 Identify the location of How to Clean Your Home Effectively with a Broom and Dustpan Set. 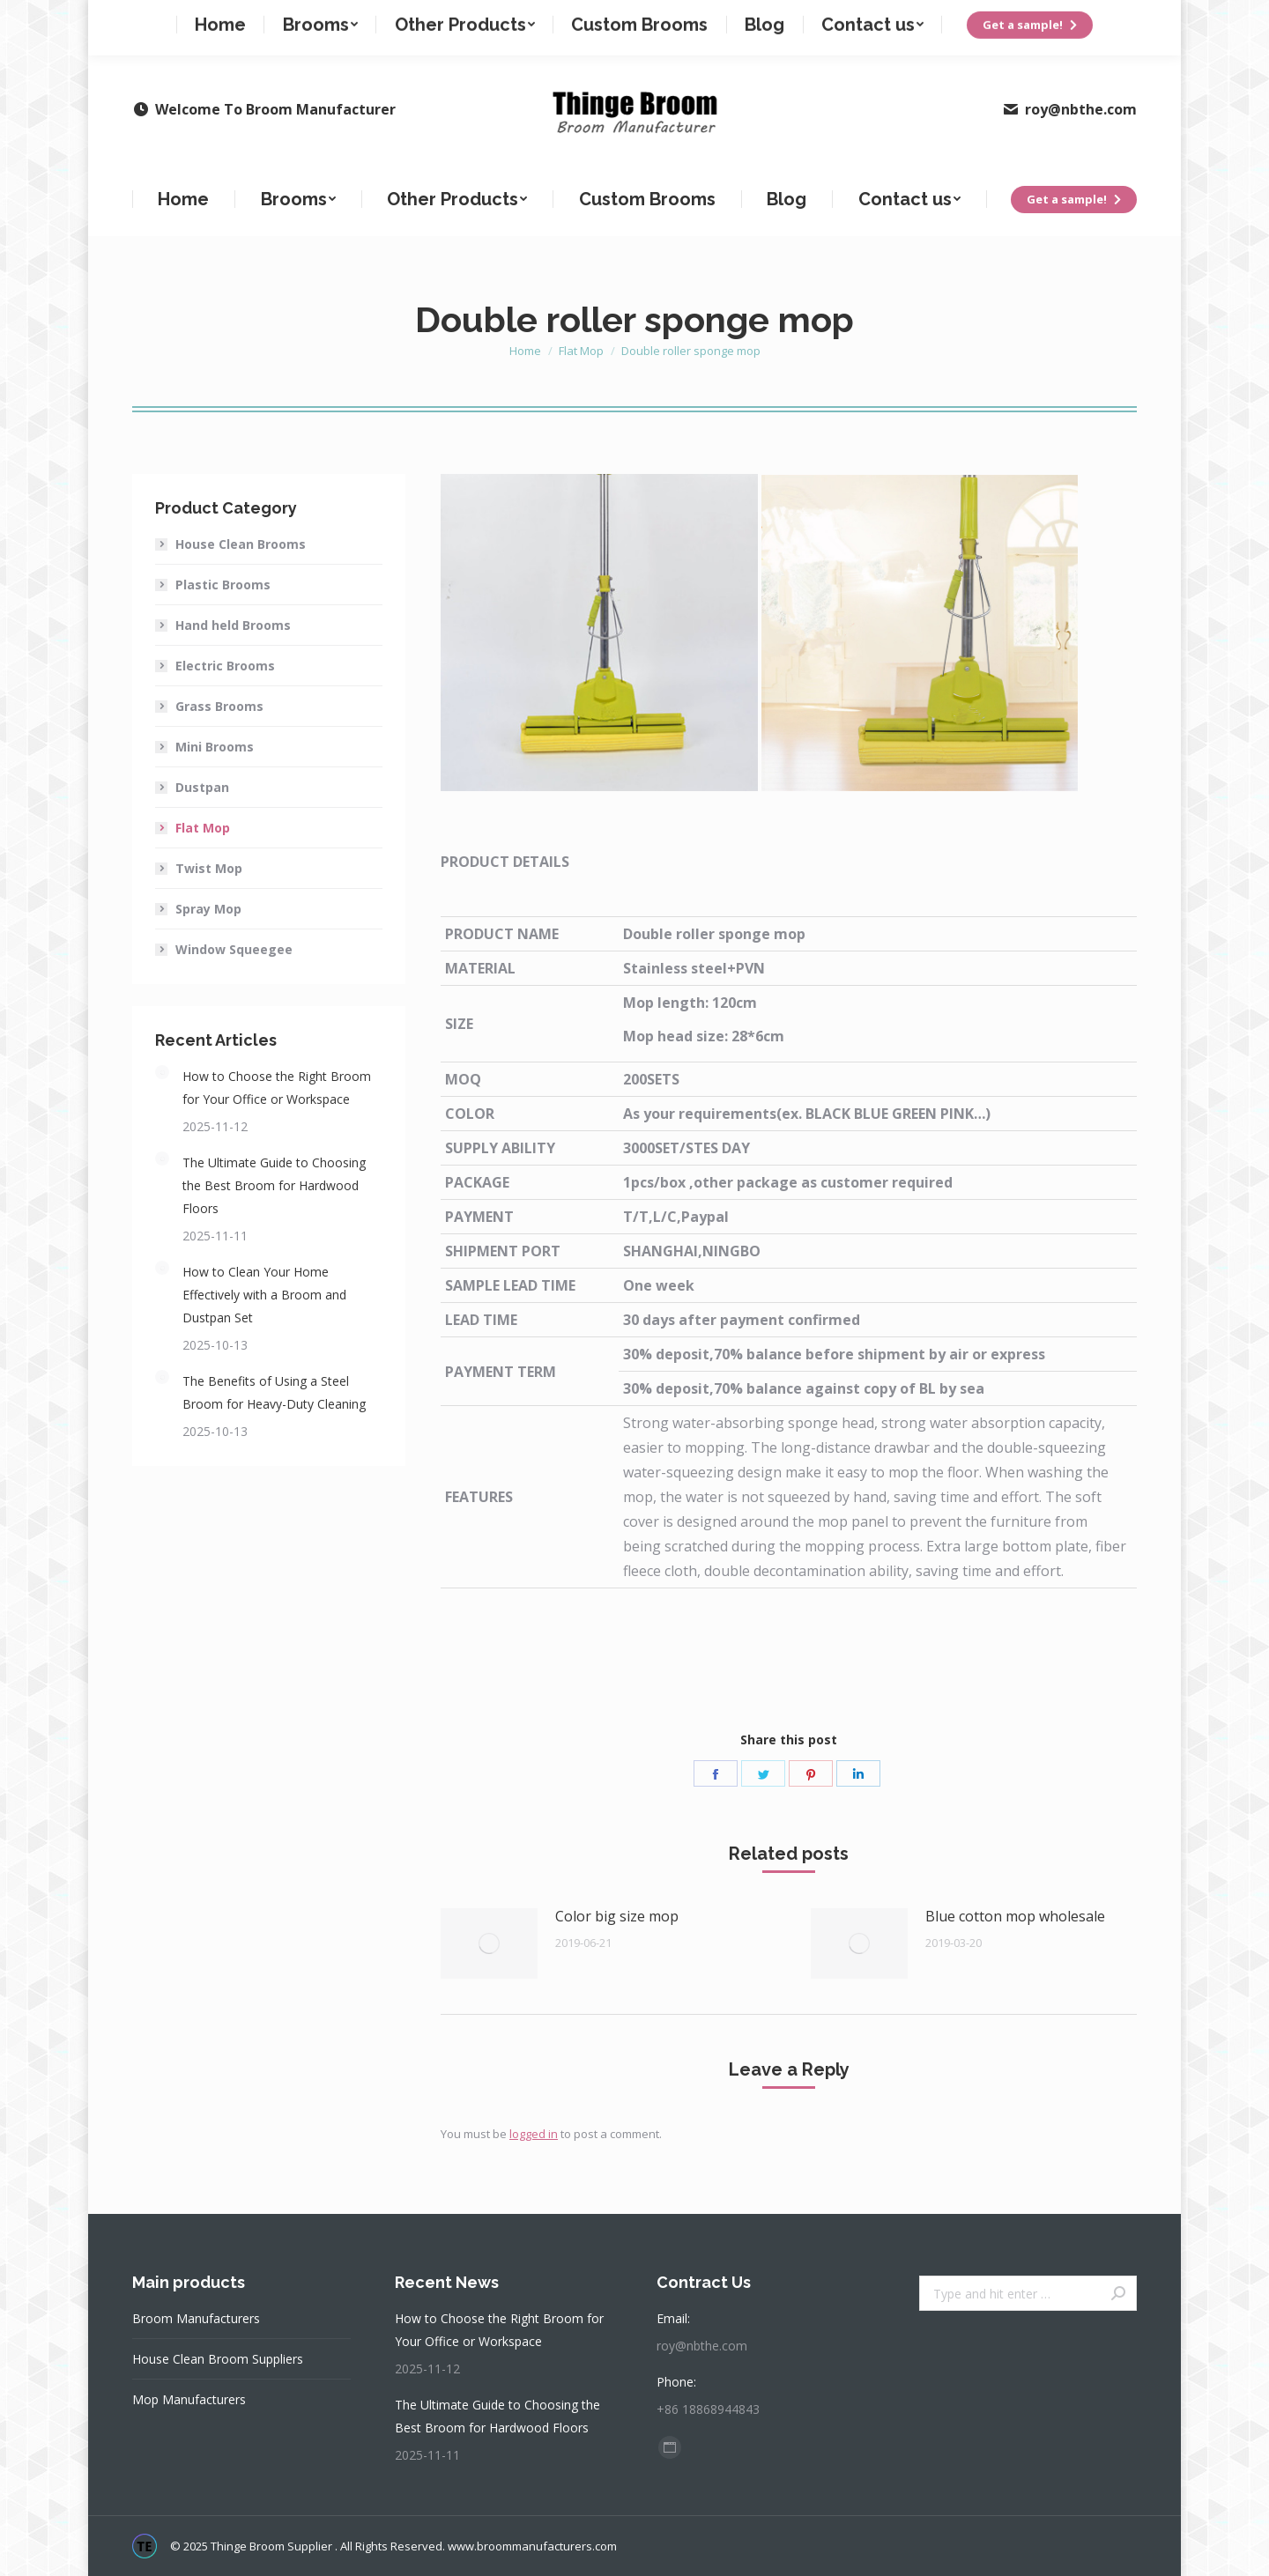
(264, 1294).